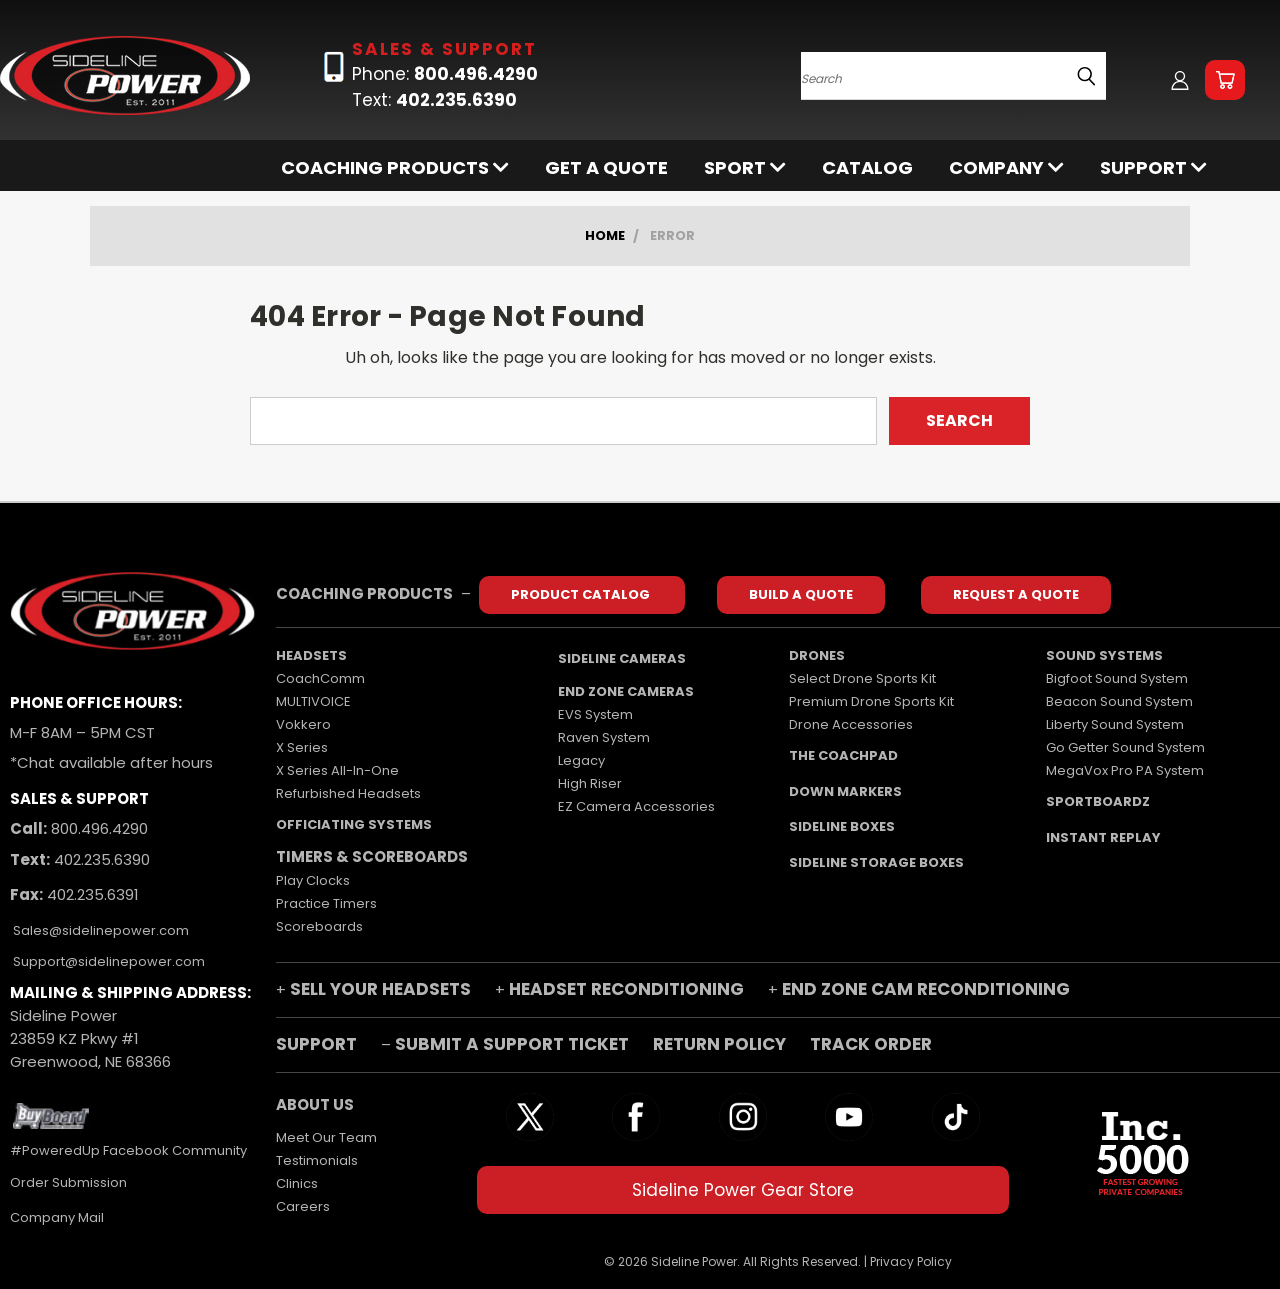 The height and width of the screenshot is (1289, 1280). Describe the element at coordinates (626, 691) in the screenshot. I see `END ZONE CAMERAS` at that location.